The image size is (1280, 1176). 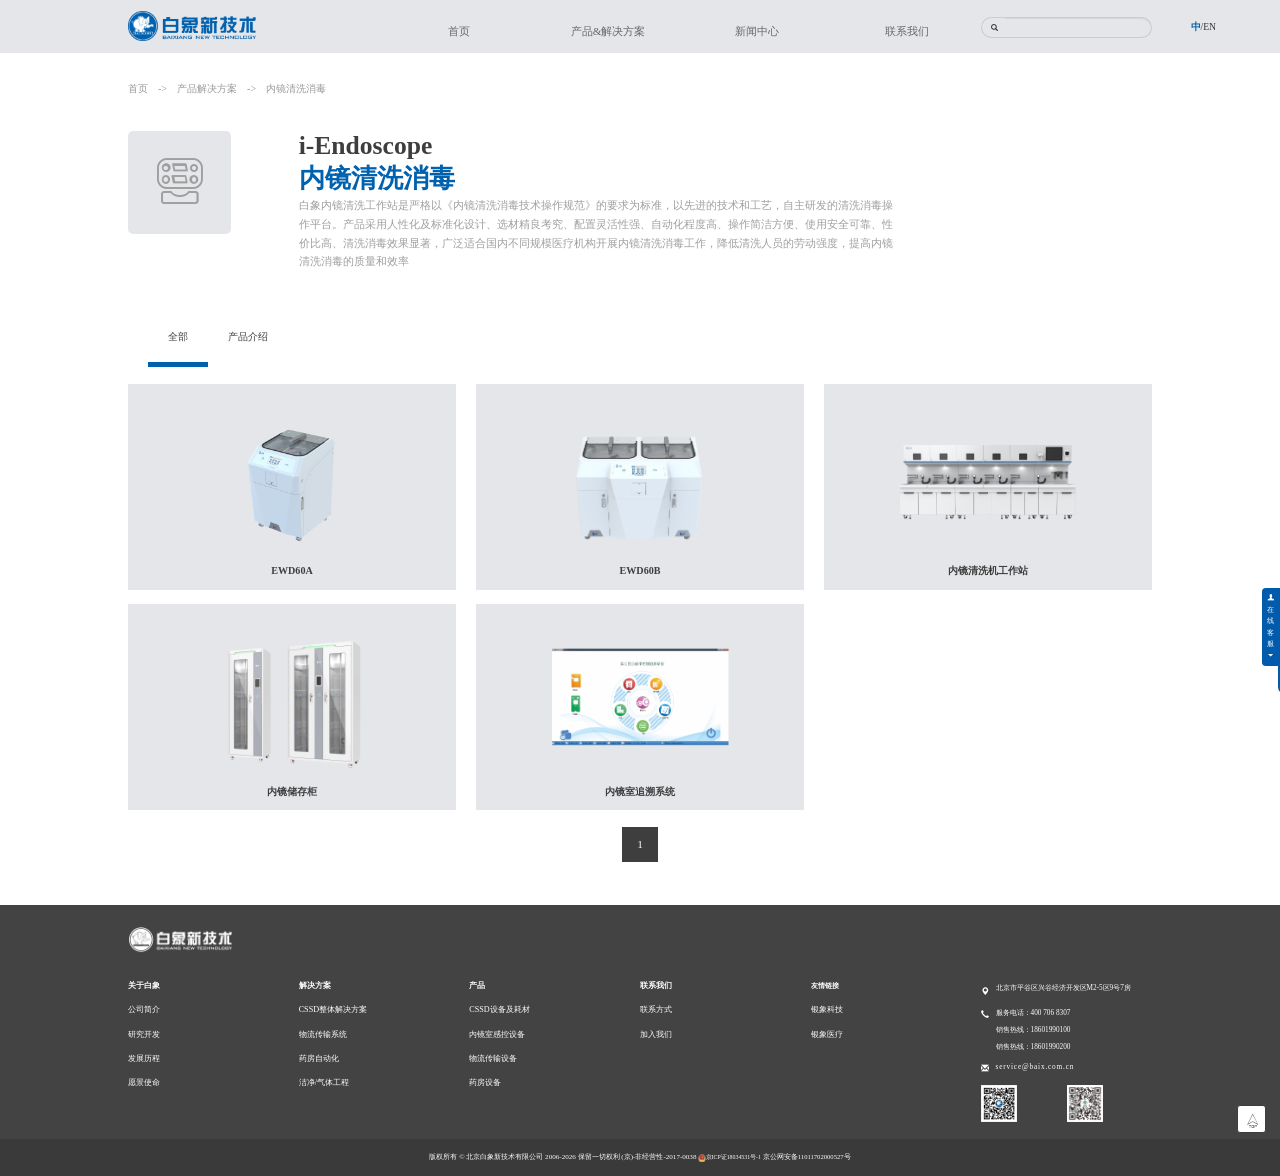 What do you see at coordinates (907, 31) in the screenshot?
I see `联系我们` at bounding box center [907, 31].